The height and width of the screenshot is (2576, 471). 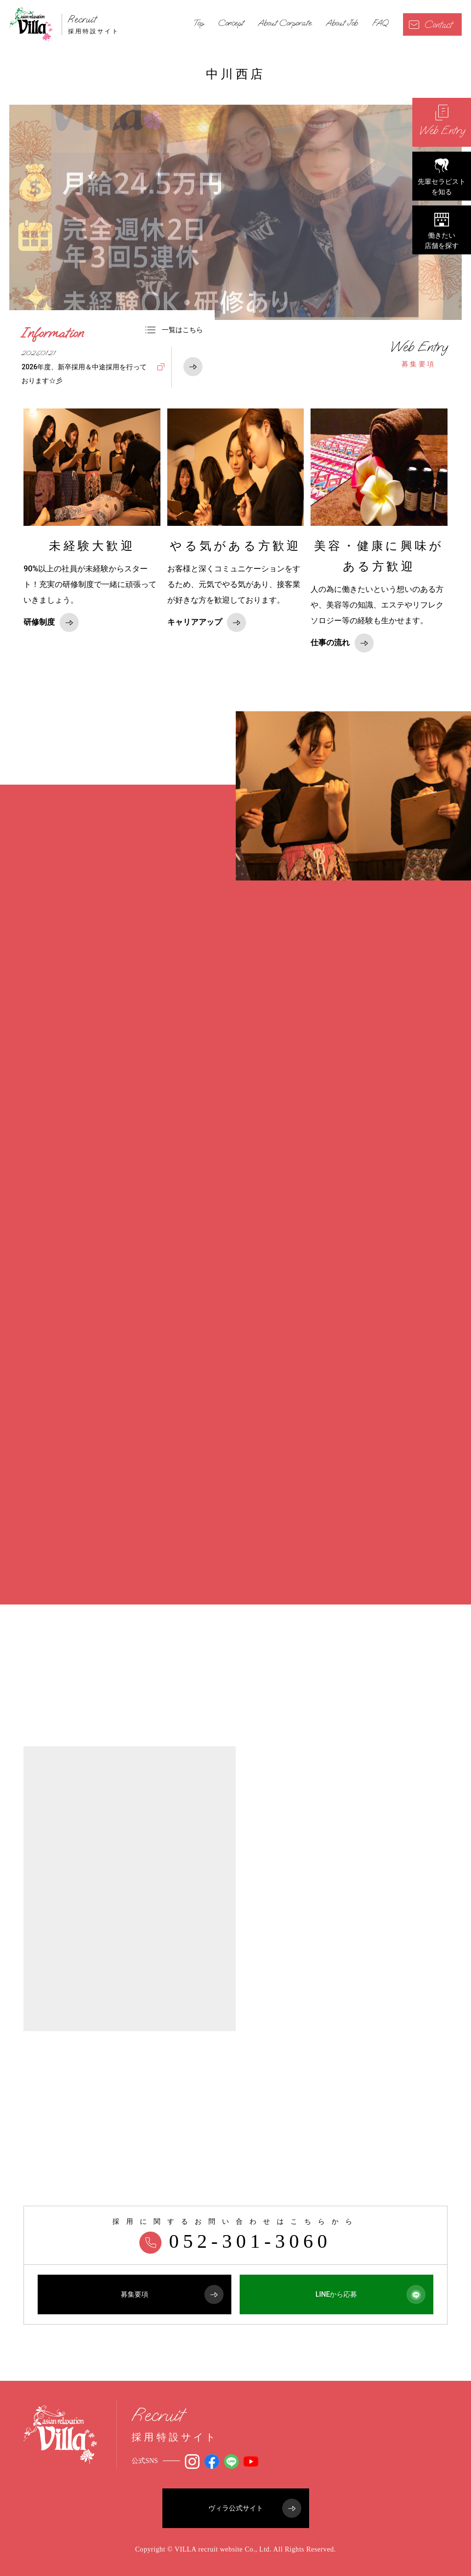 What do you see at coordinates (419, 353) in the screenshot?
I see `募集要項` at bounding box center [419, 353].